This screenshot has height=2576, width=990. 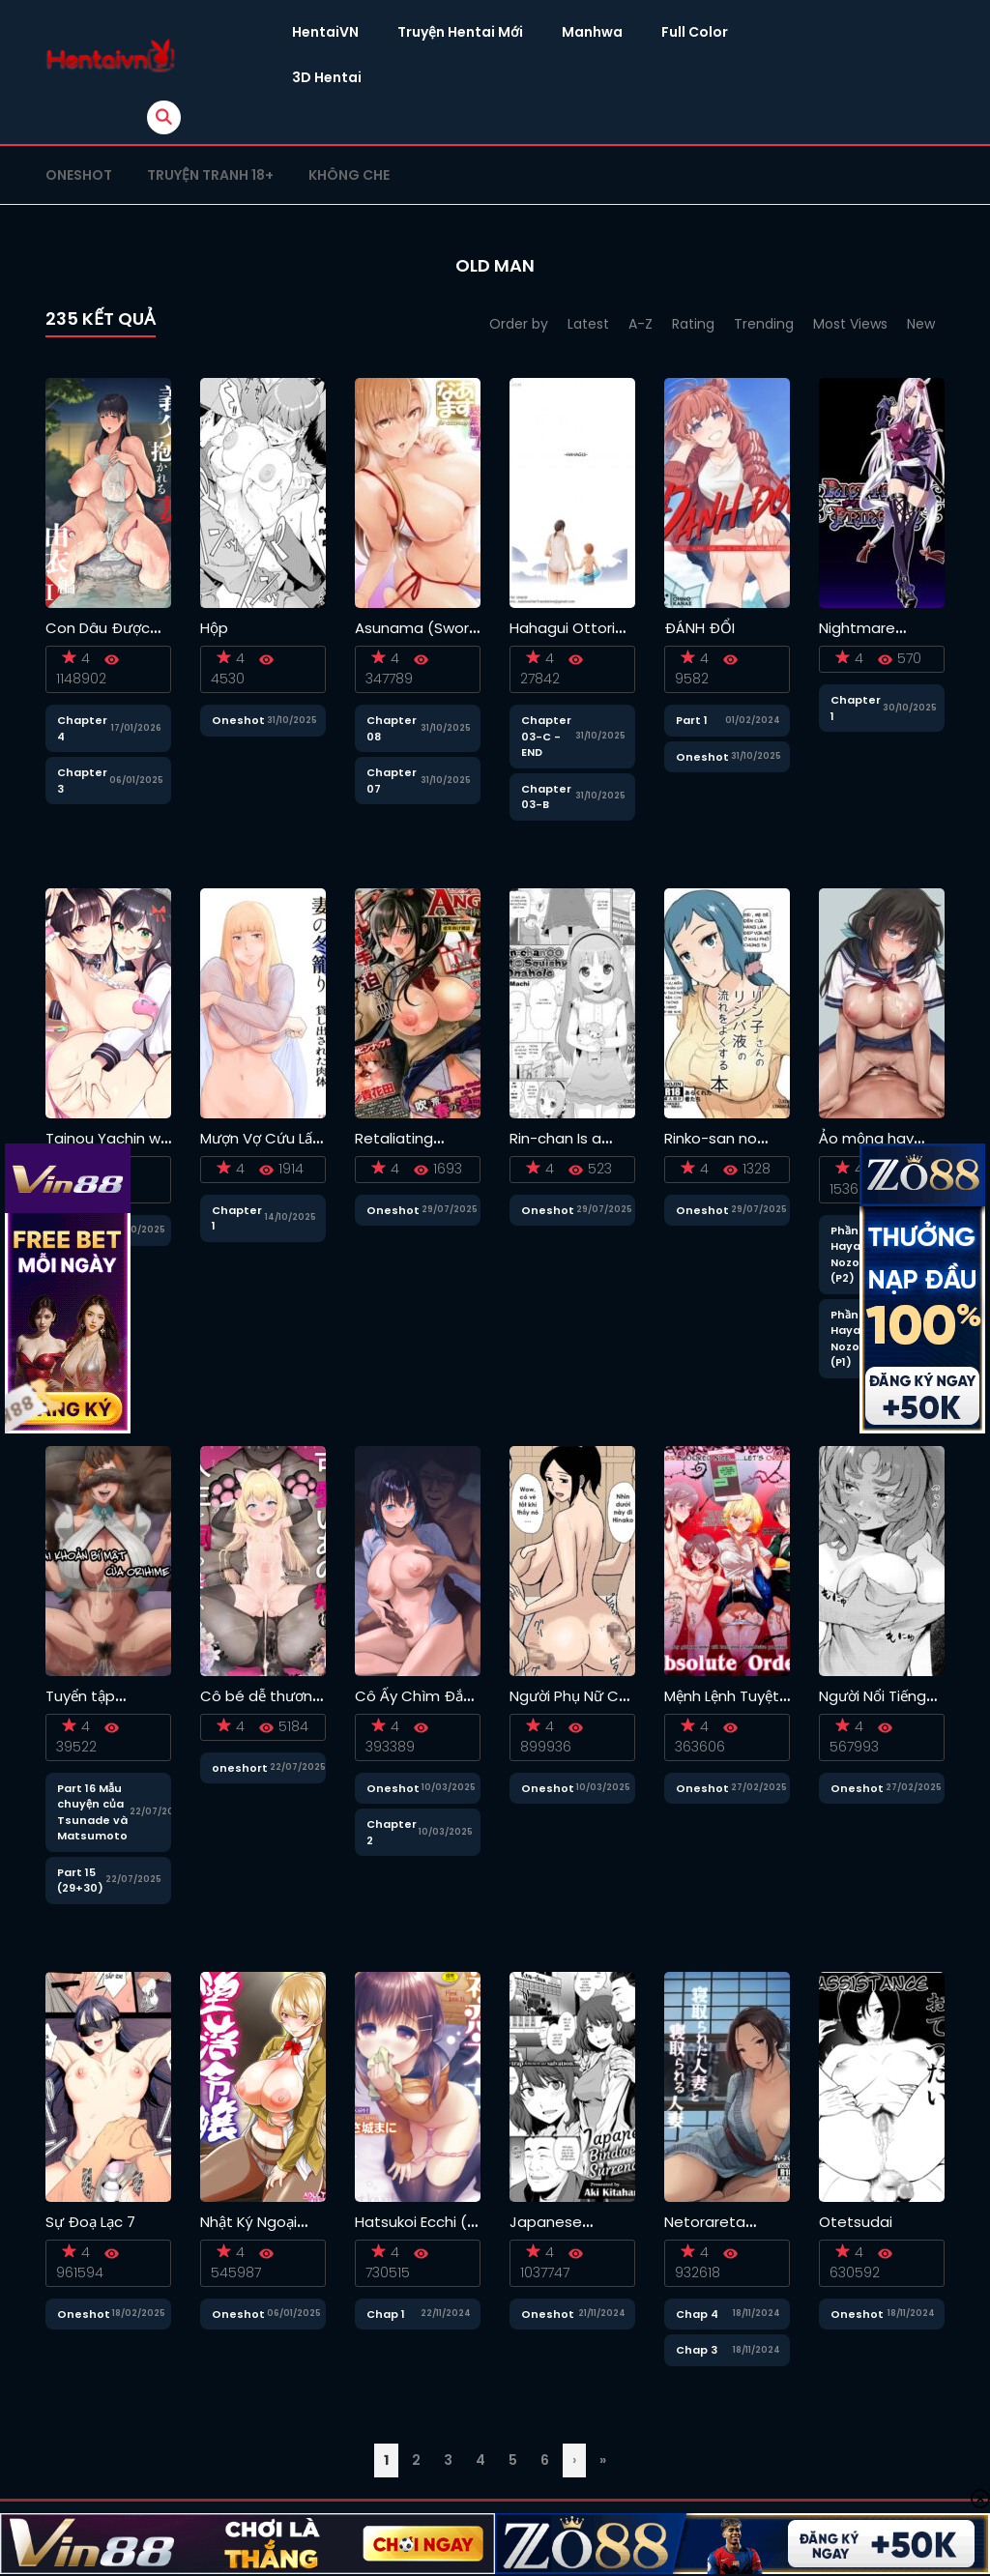 What do you see at coordinates (640, 323) in the screenshot?
I see `A-Z` at bounding box center [640, 323].